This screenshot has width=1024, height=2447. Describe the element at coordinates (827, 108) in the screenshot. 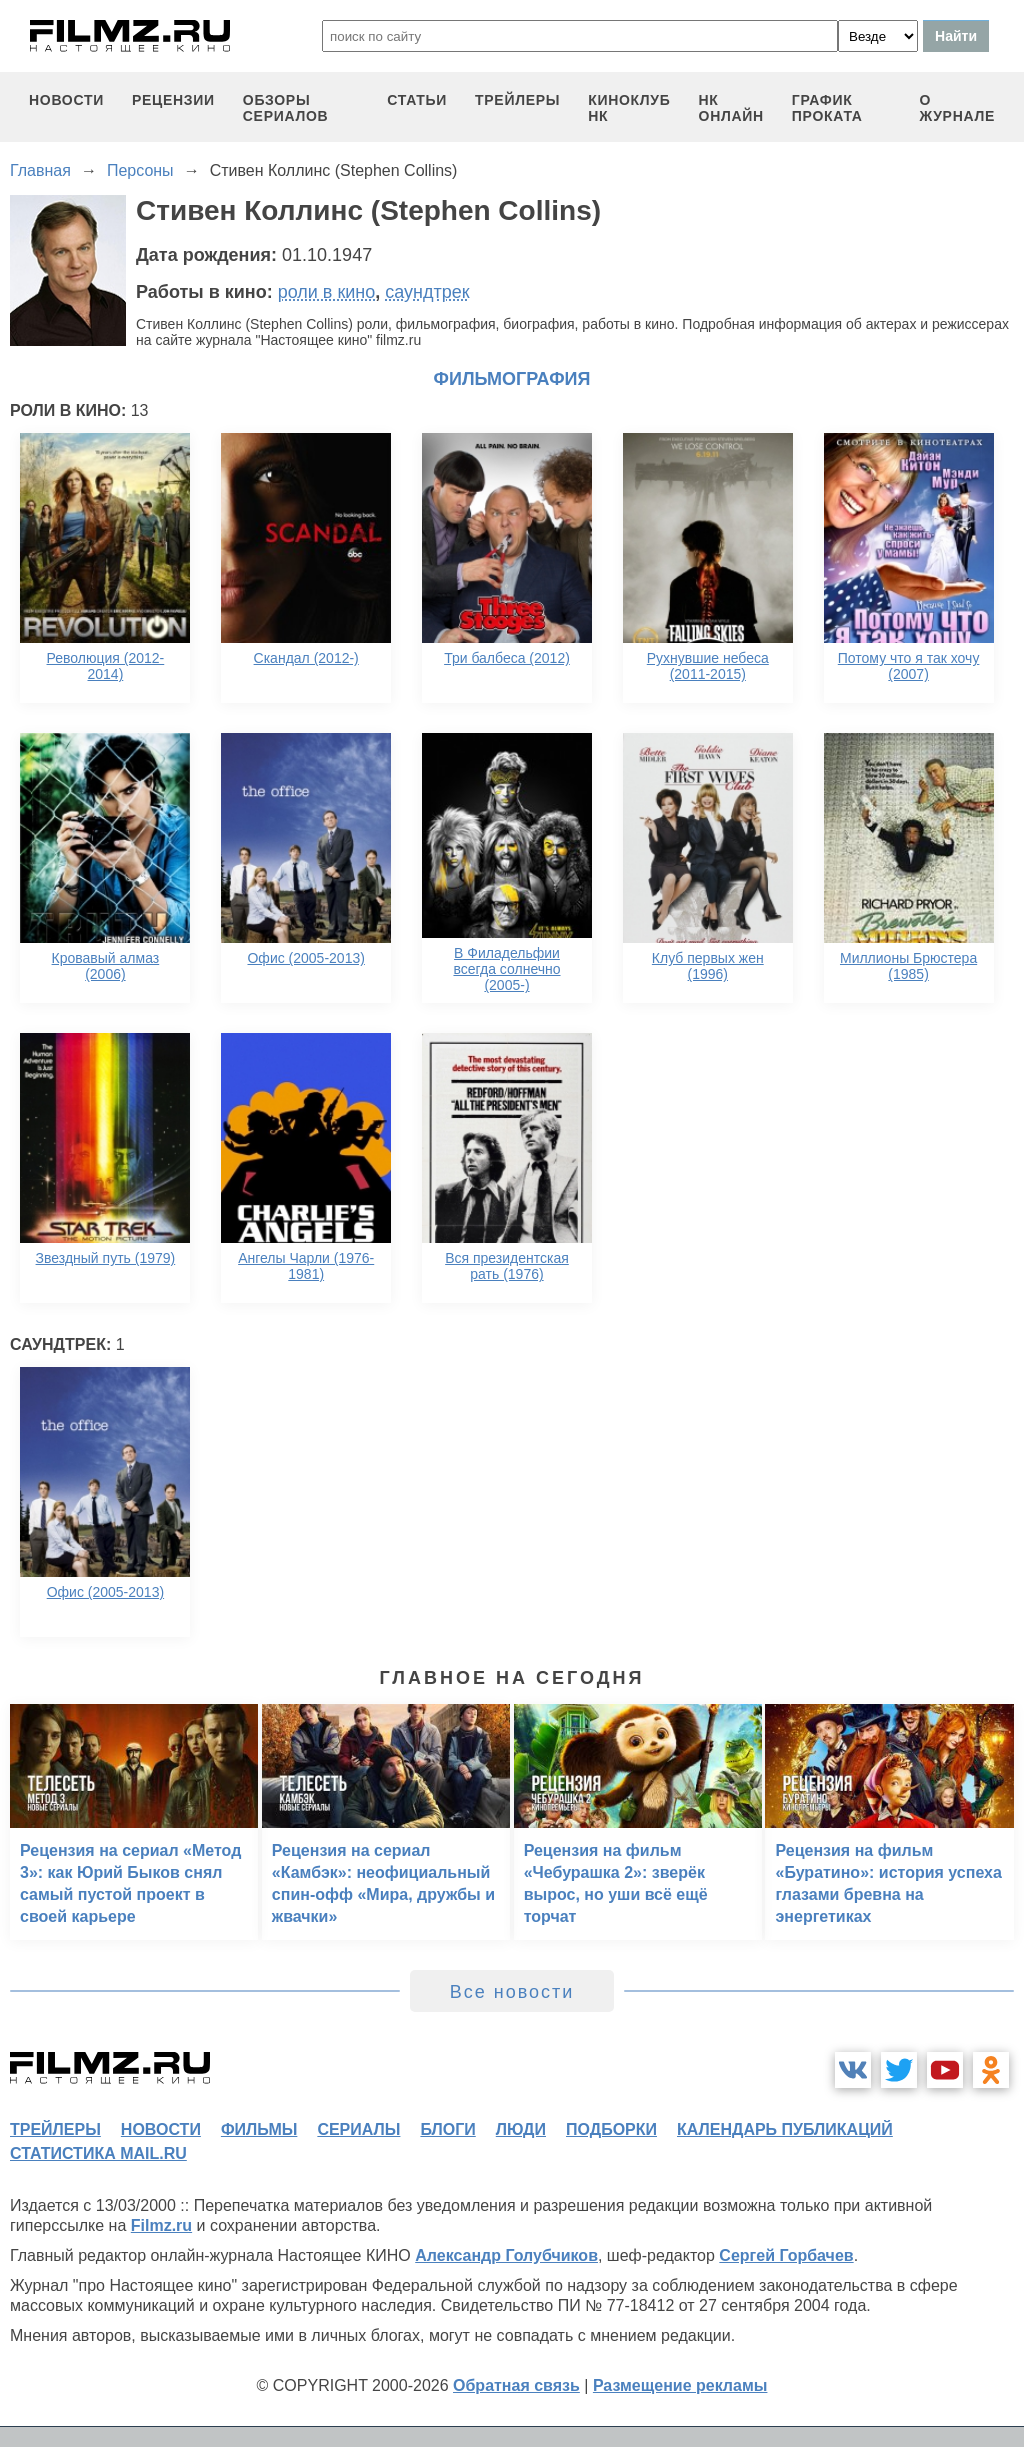

I see `график проката` at that location.